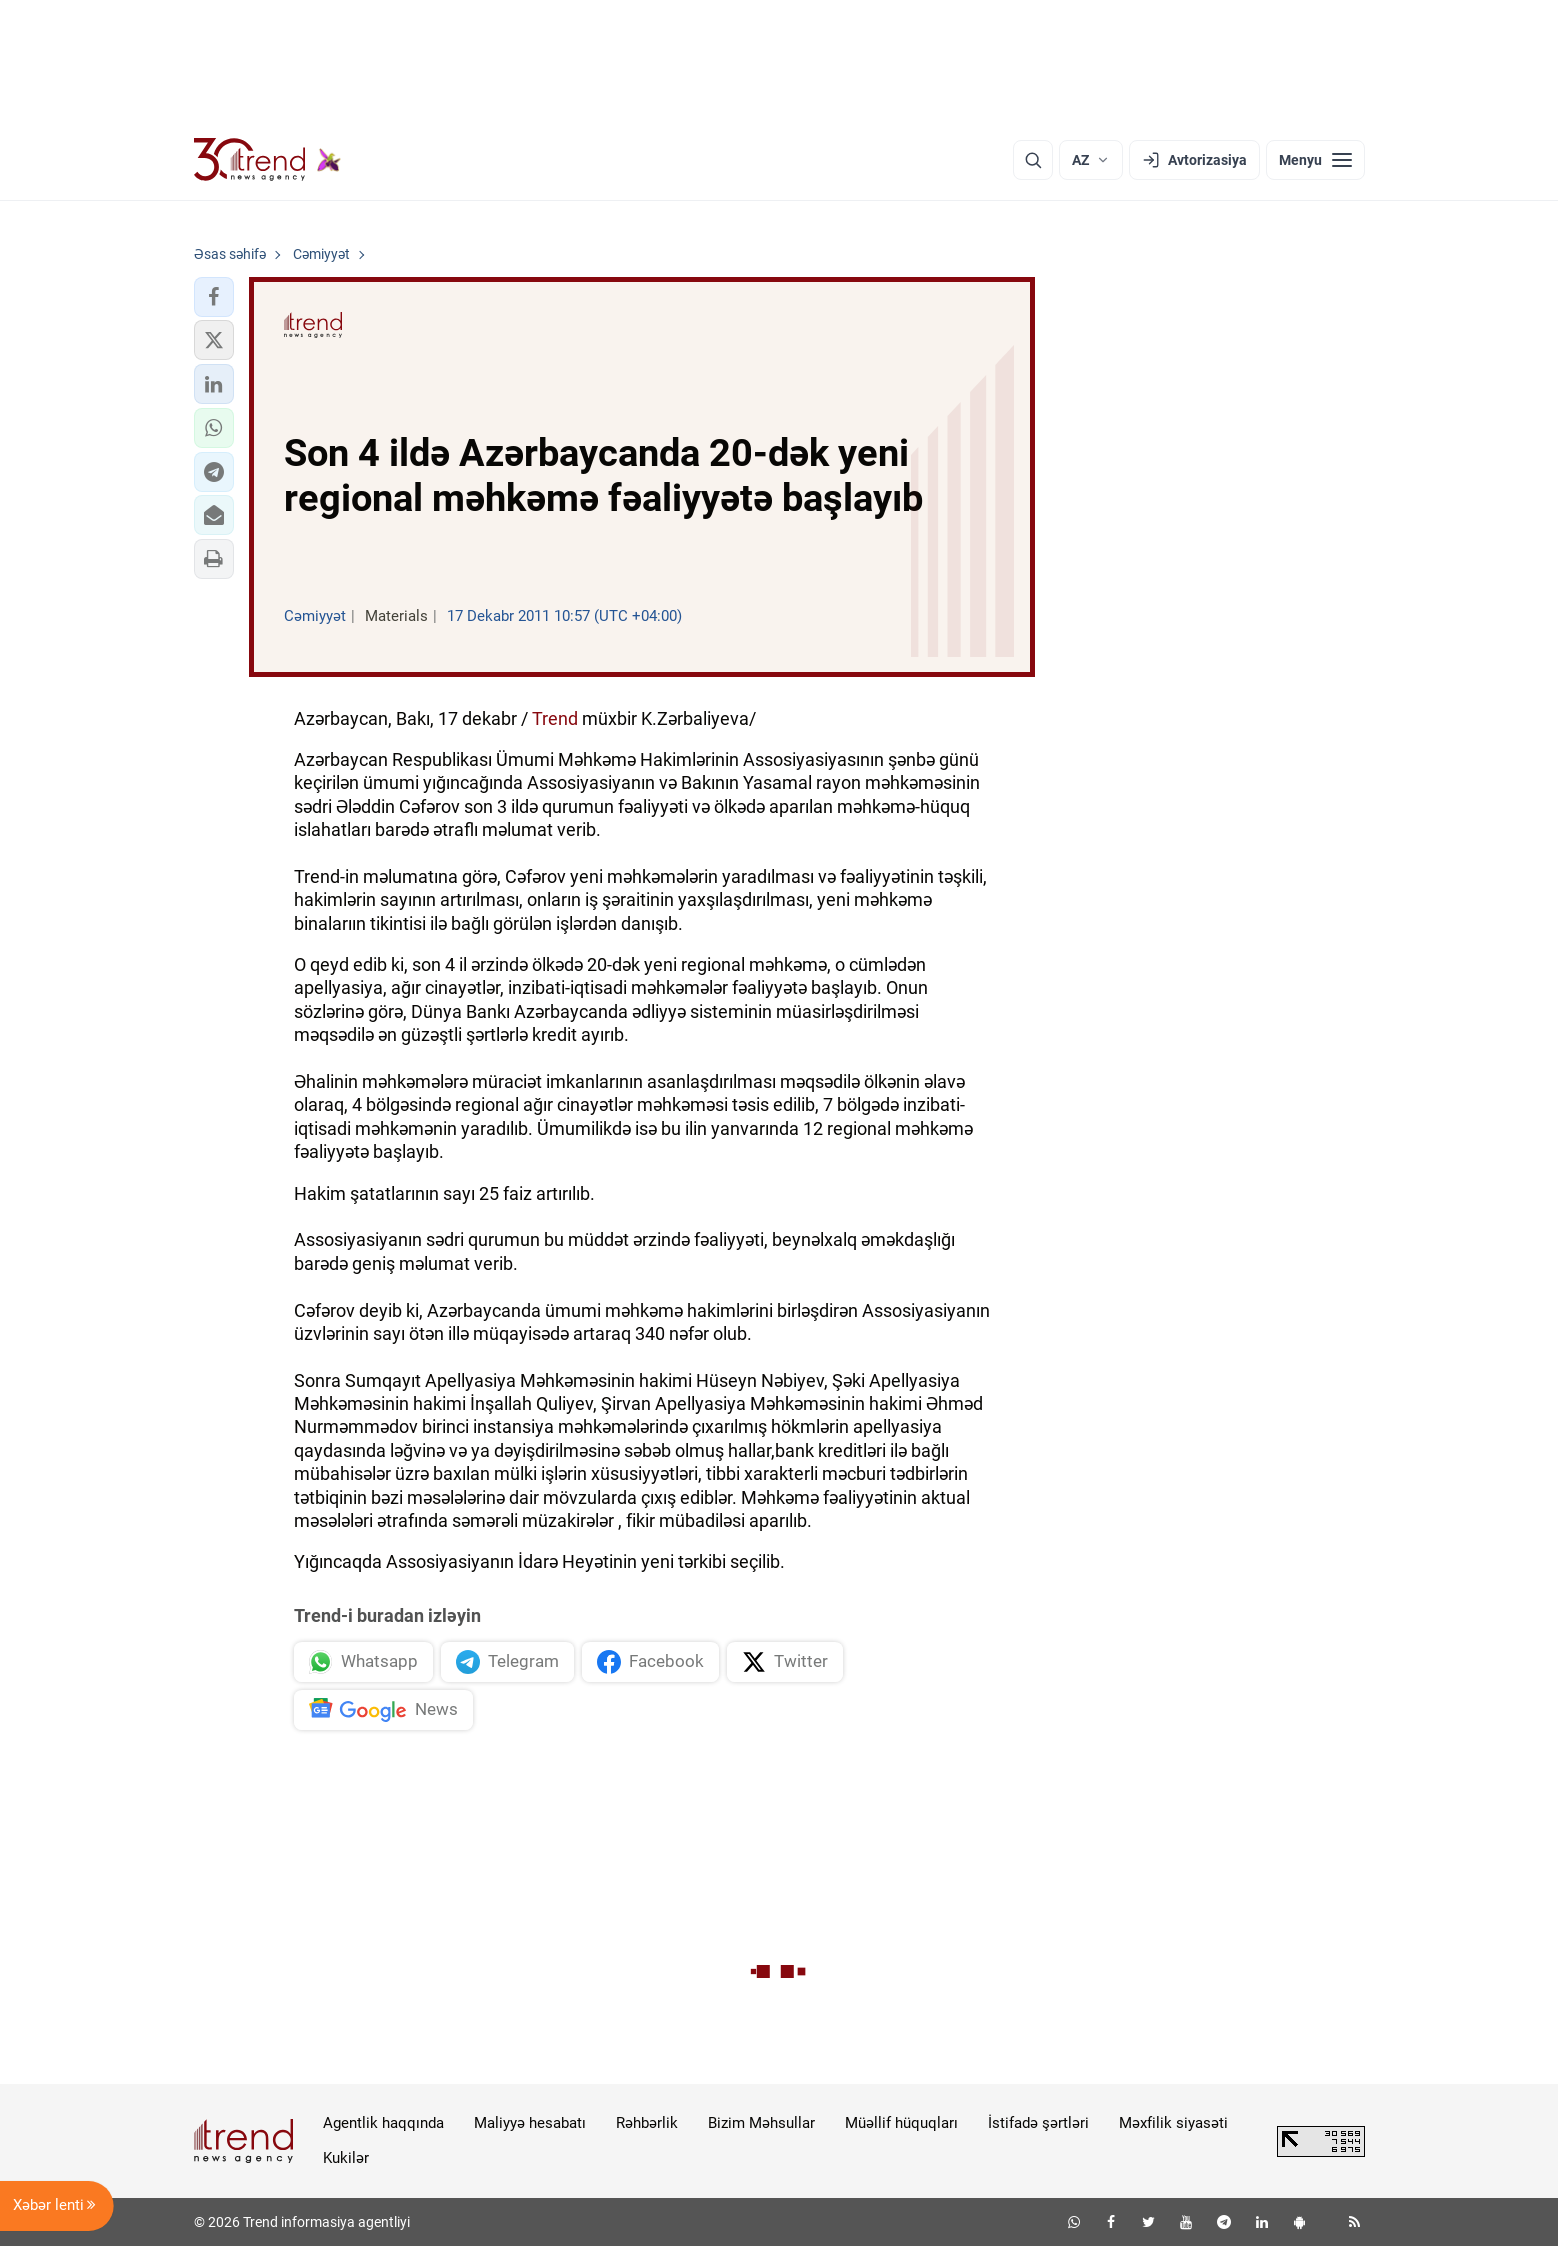  Describe the element at coordinates (1315, 160) in the screenshot. I see `[Menyu]` at that location.